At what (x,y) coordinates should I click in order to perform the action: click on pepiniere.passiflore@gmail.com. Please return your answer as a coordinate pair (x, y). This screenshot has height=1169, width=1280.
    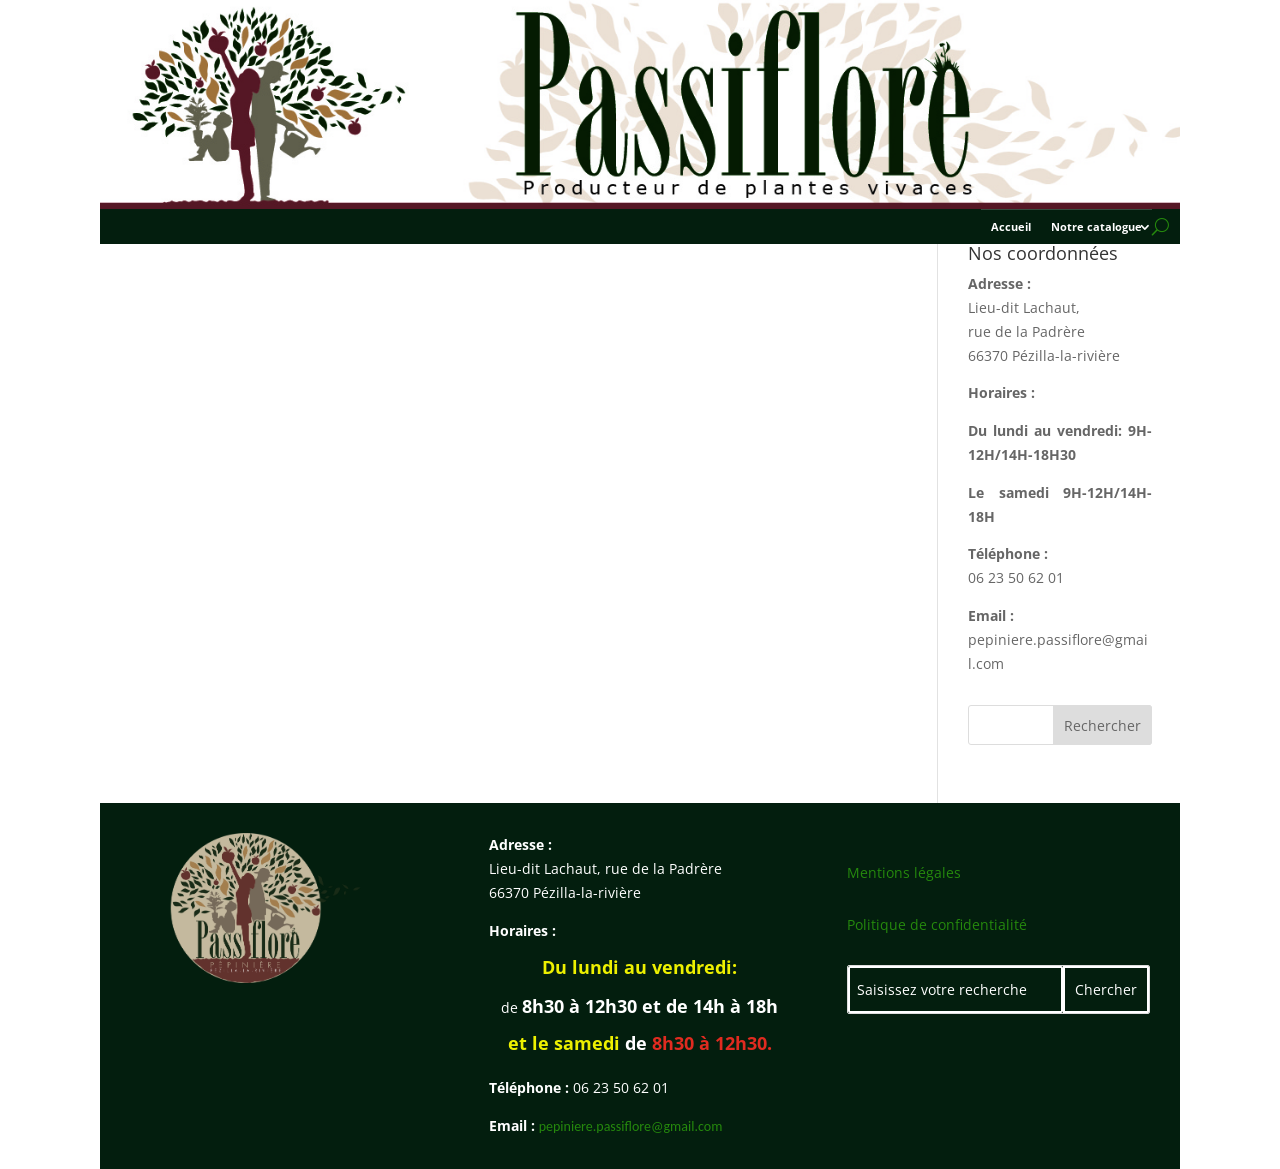
    Looking at the image, I should click on (631, 1126).